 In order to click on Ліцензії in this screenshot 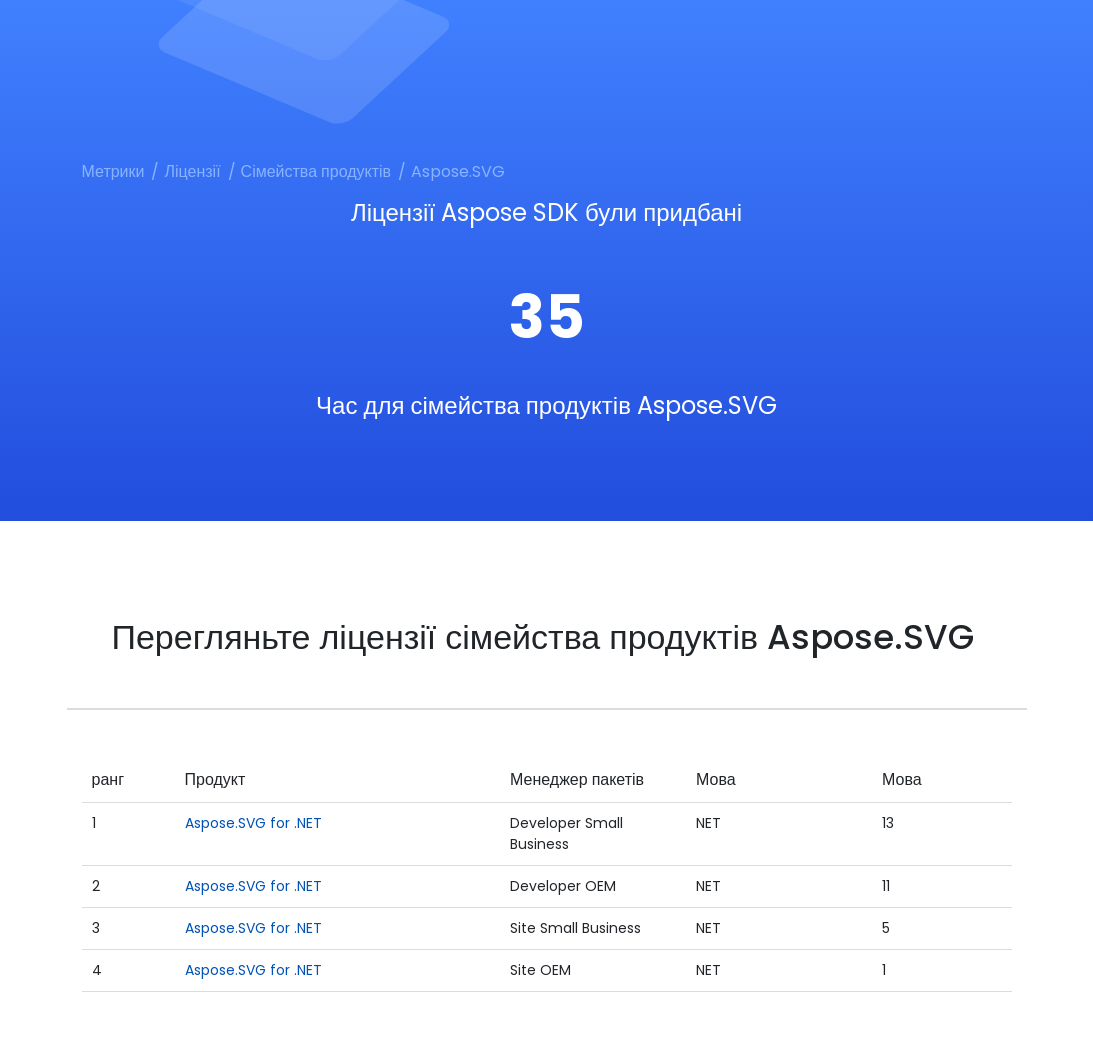, I will do `click(192, 171)`.